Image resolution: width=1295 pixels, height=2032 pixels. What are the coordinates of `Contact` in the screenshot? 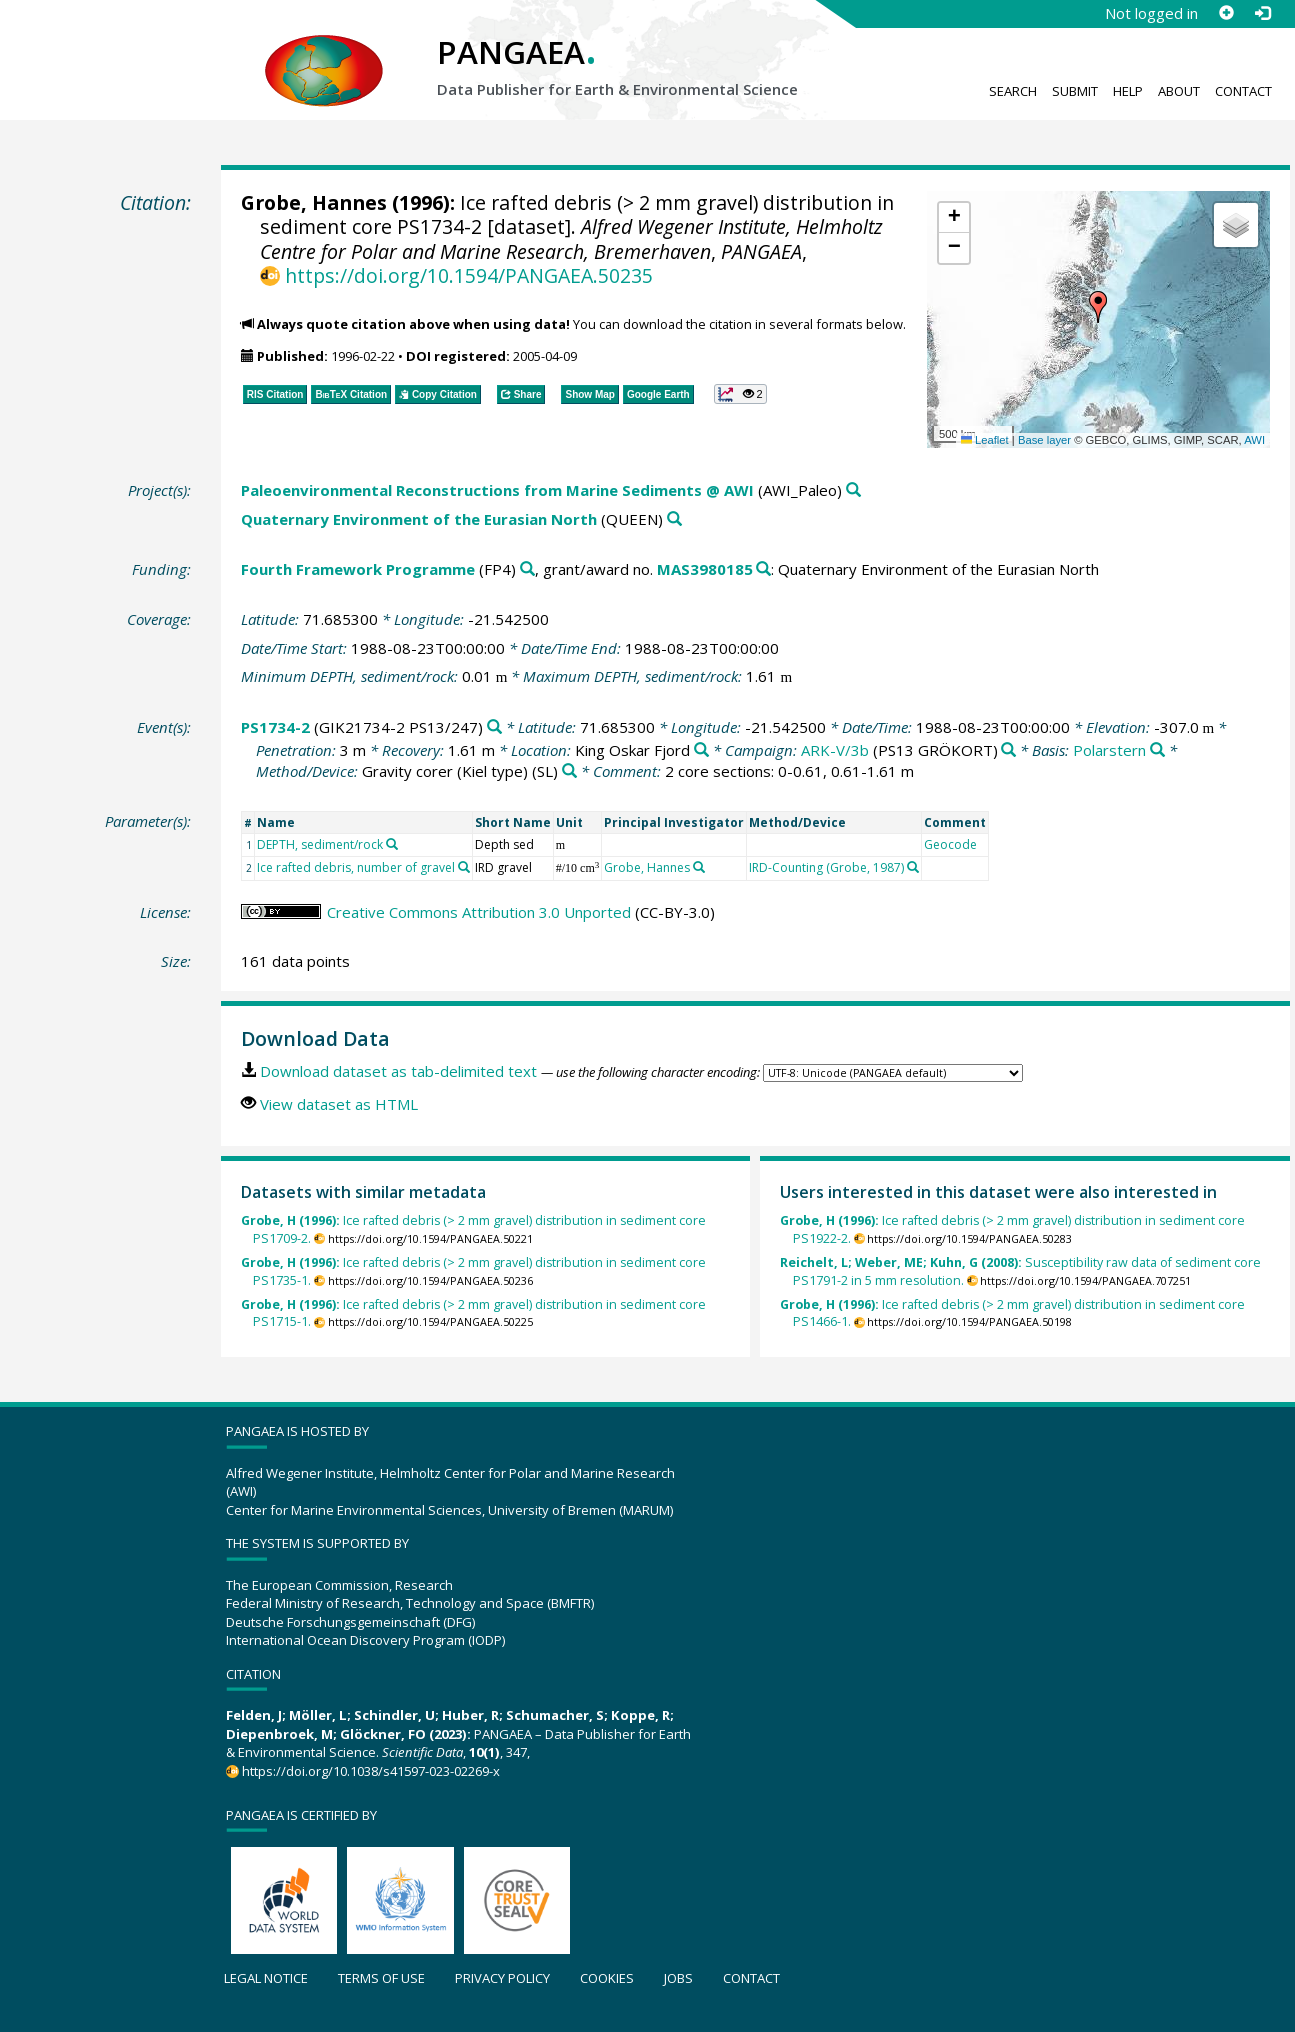 It's located at (1243, 91).